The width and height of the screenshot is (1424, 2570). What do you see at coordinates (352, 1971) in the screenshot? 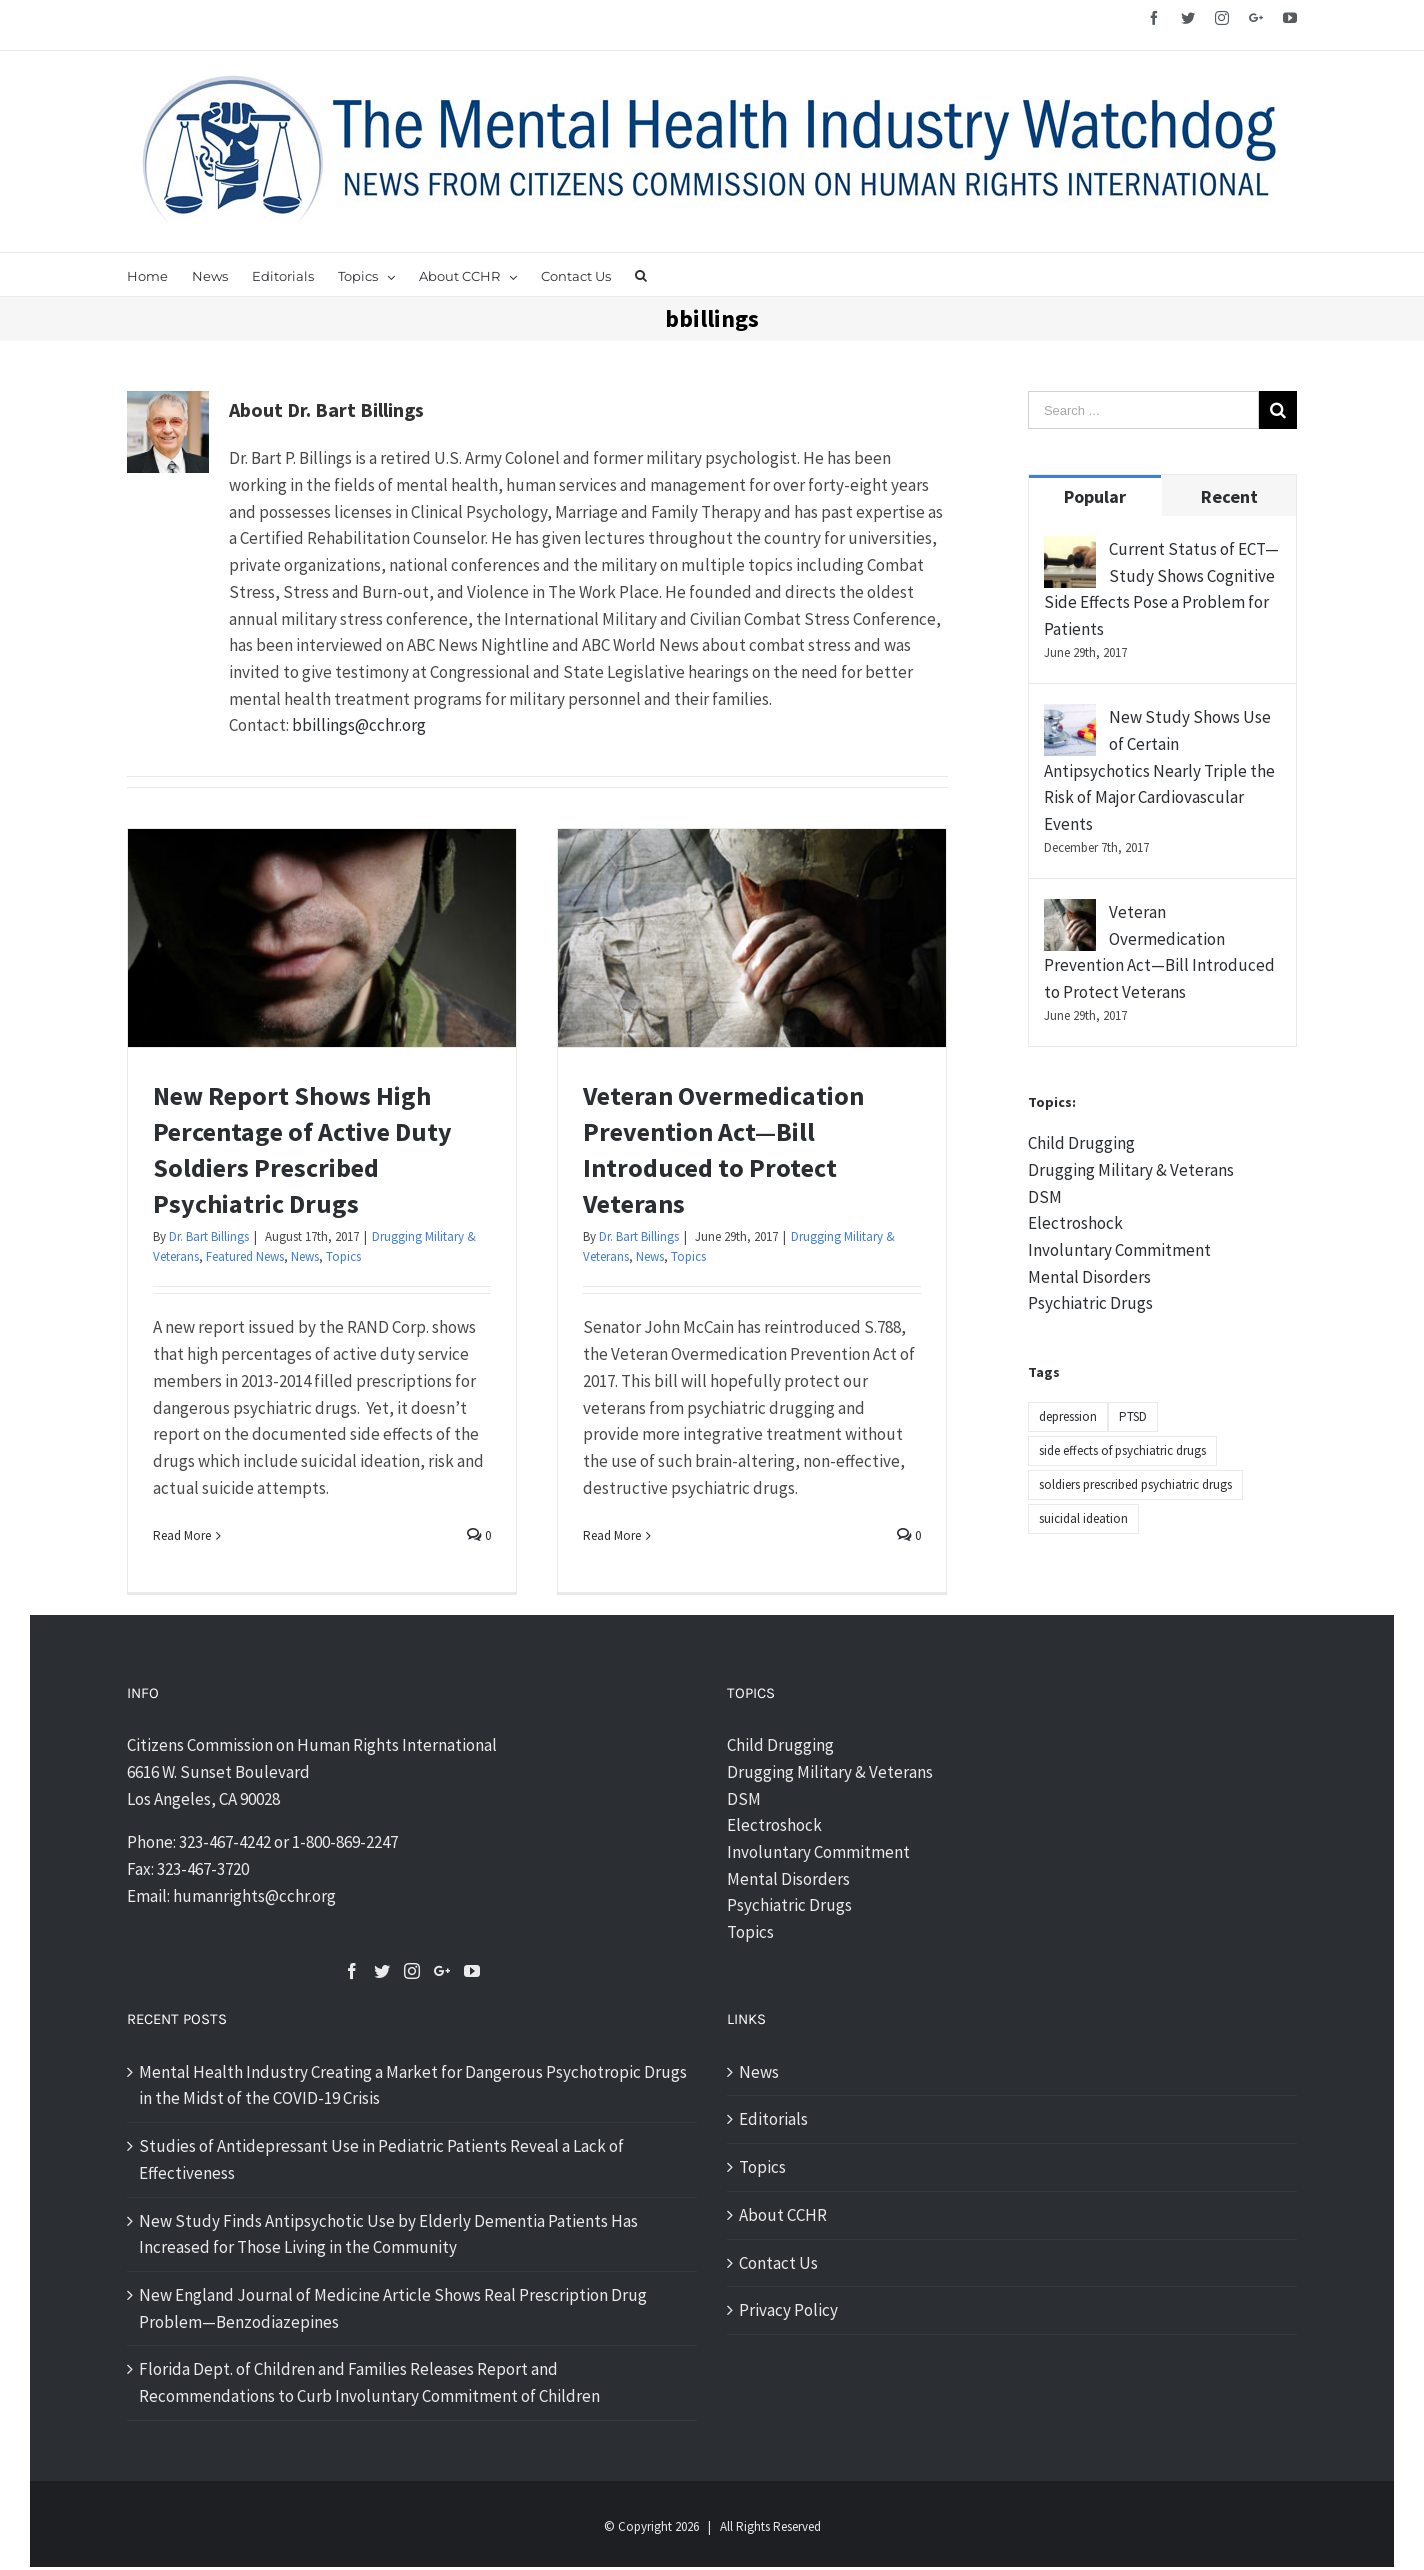
I see `[Facebook]` at bounding box center [352, 1971].